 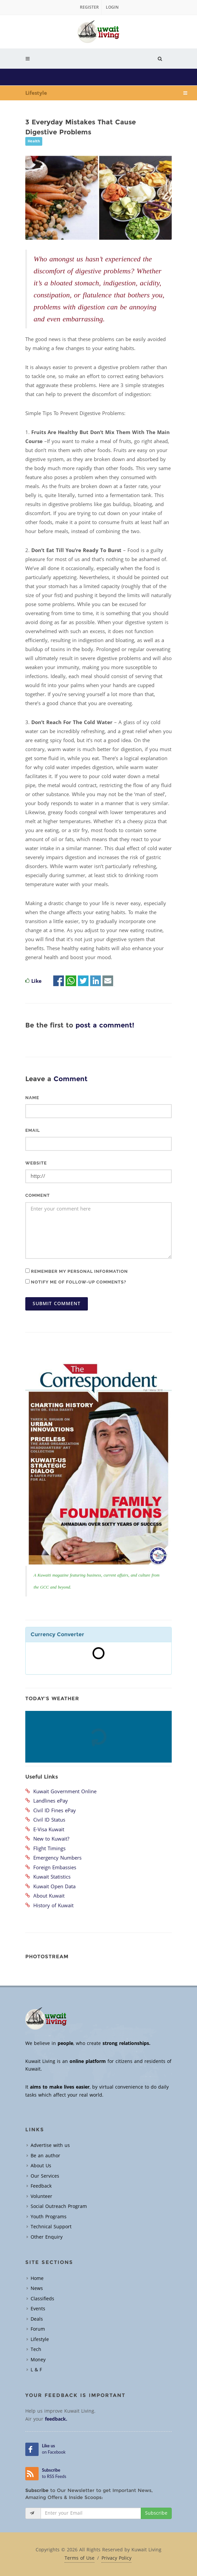 What do you see at coordinates (56, 2419) in the screenshot?
I see `feedback.` at bounding box center [56, 2419].